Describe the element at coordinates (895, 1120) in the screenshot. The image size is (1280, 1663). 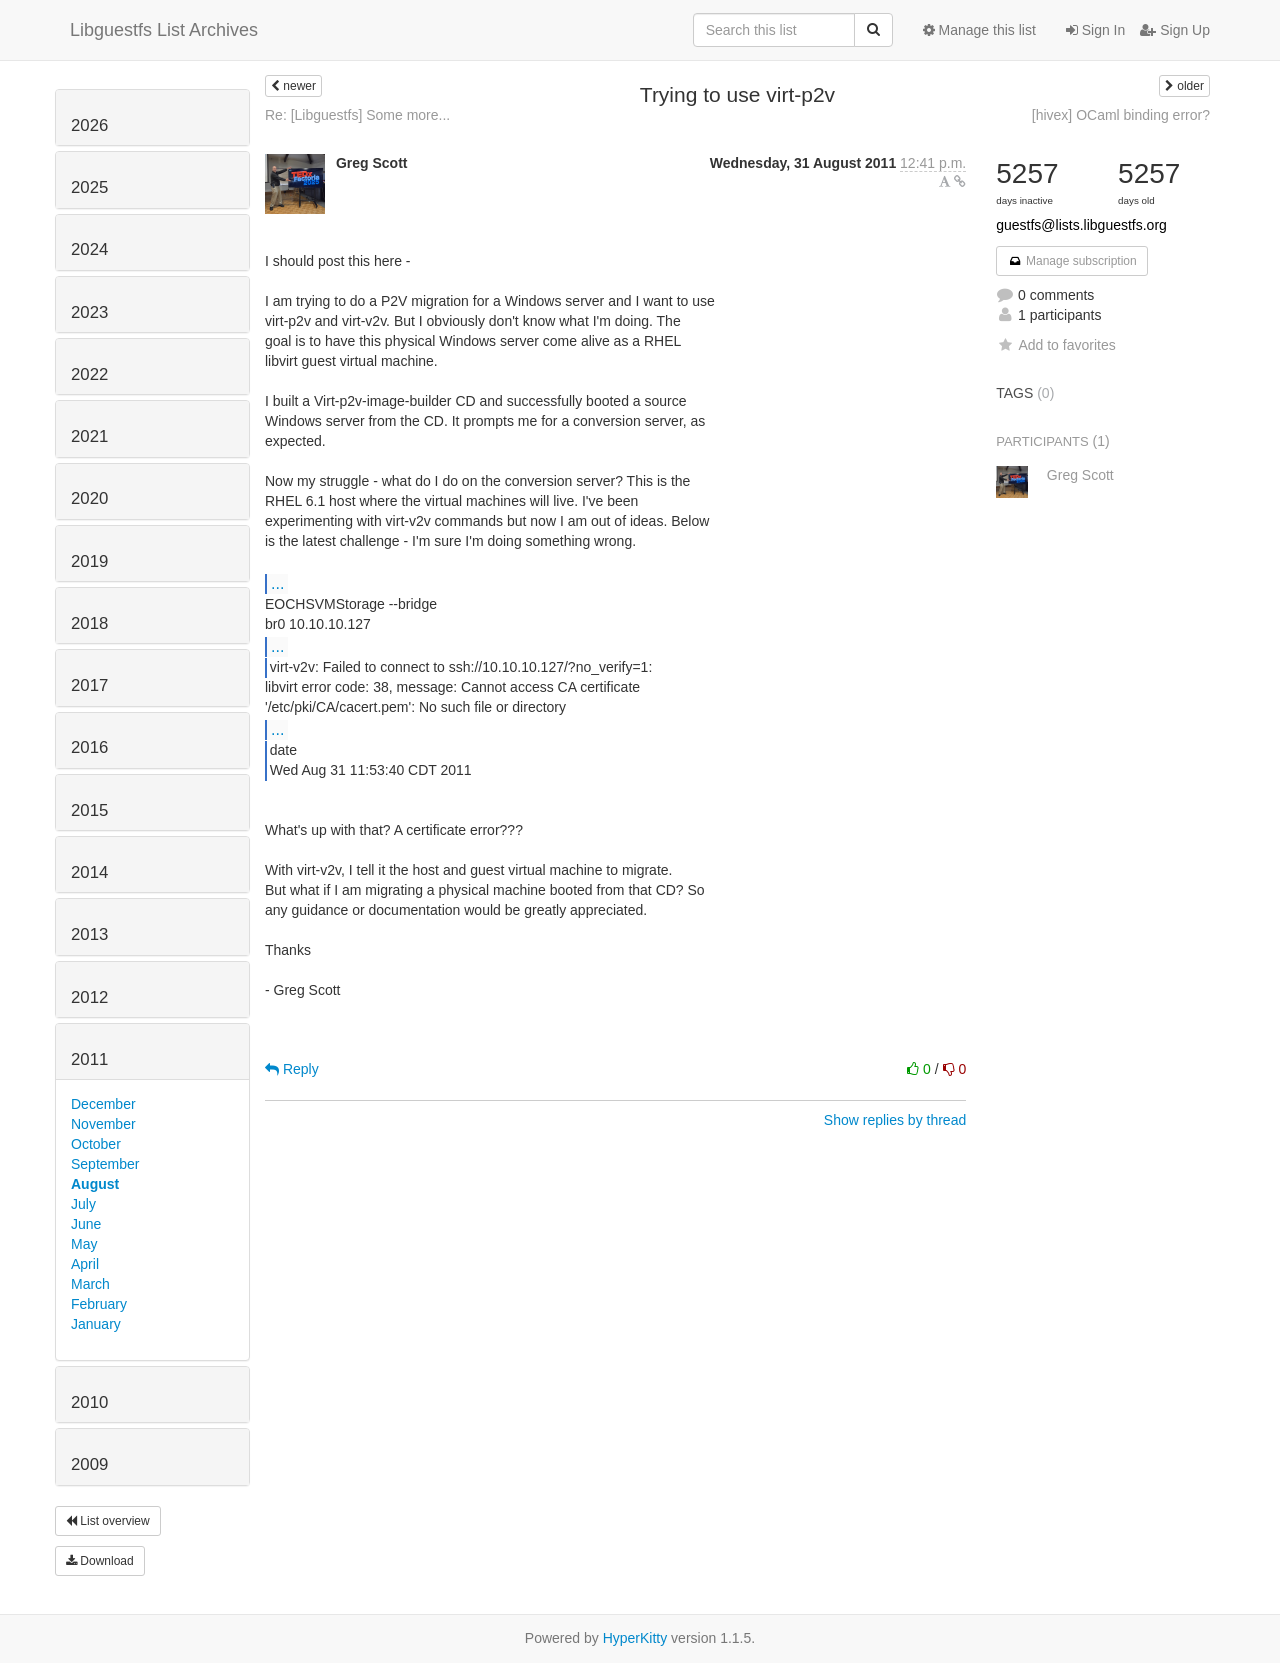
I see `Show replies by thread` at that location.